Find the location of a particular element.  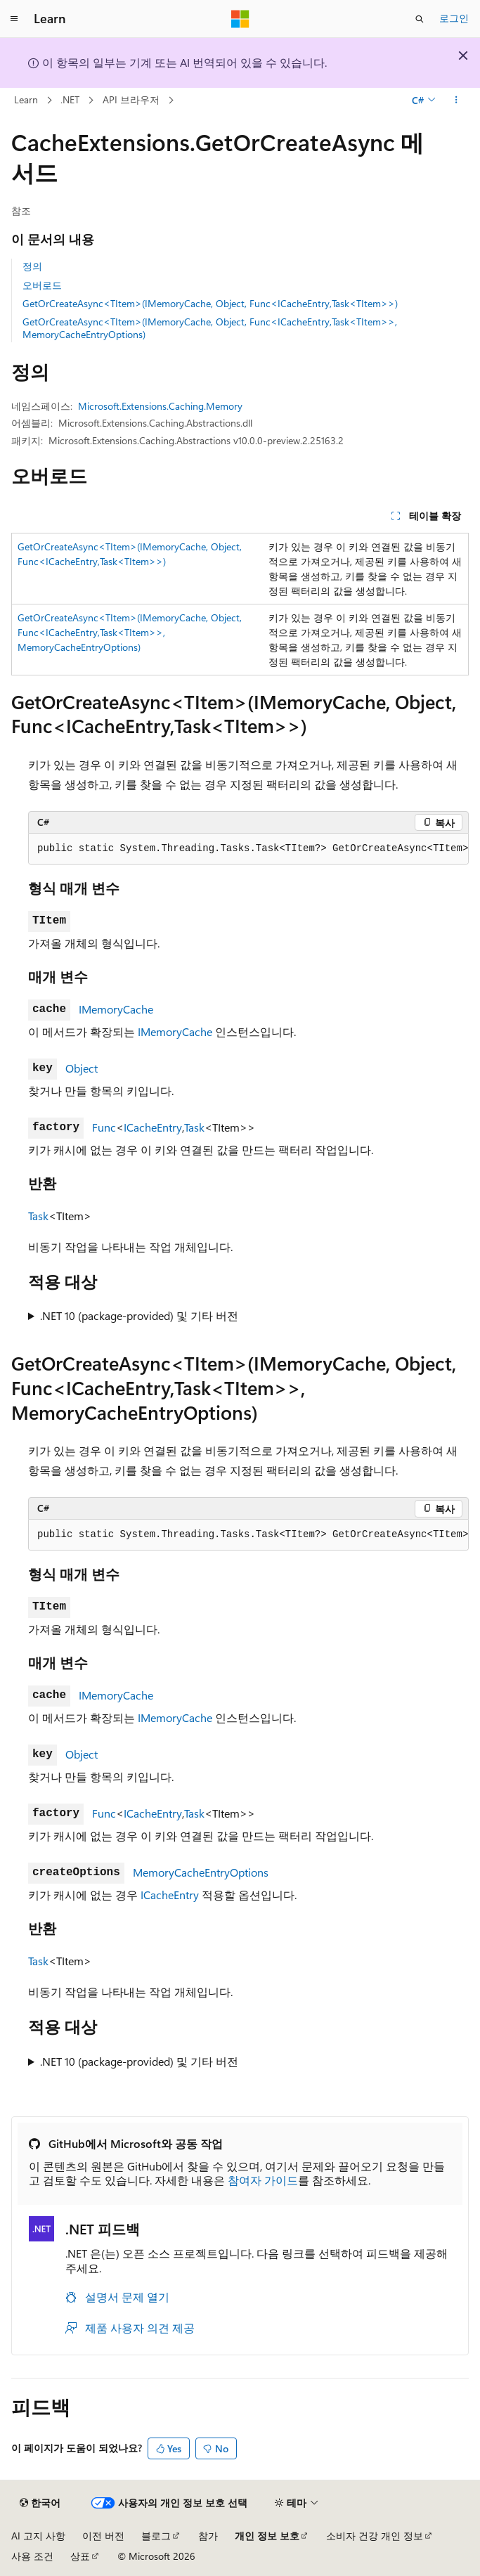

[Microsoft] is located at coordinates (240, 19).